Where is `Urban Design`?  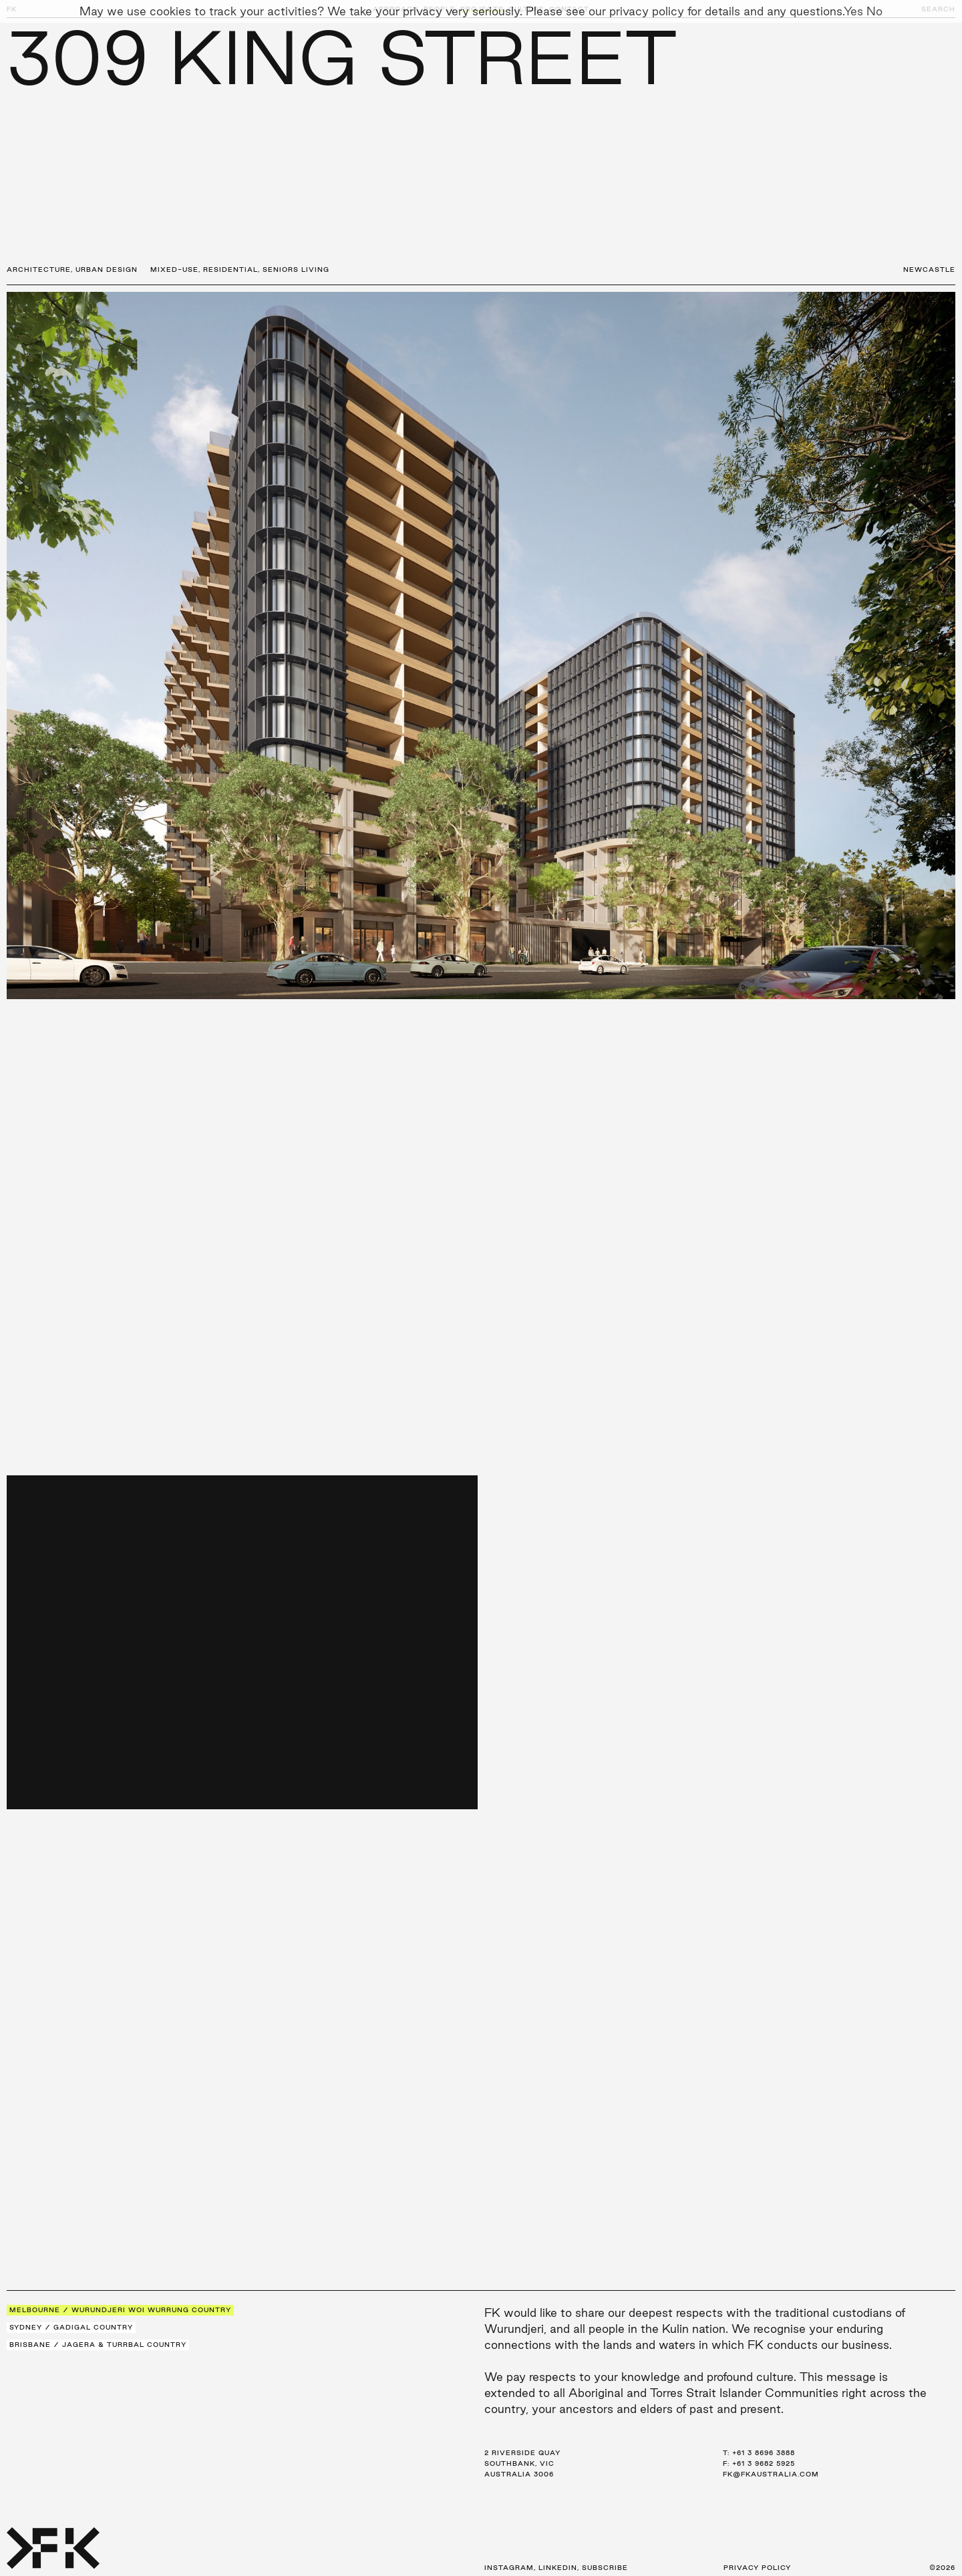 Urban Design is located at coordinates (106, 269).